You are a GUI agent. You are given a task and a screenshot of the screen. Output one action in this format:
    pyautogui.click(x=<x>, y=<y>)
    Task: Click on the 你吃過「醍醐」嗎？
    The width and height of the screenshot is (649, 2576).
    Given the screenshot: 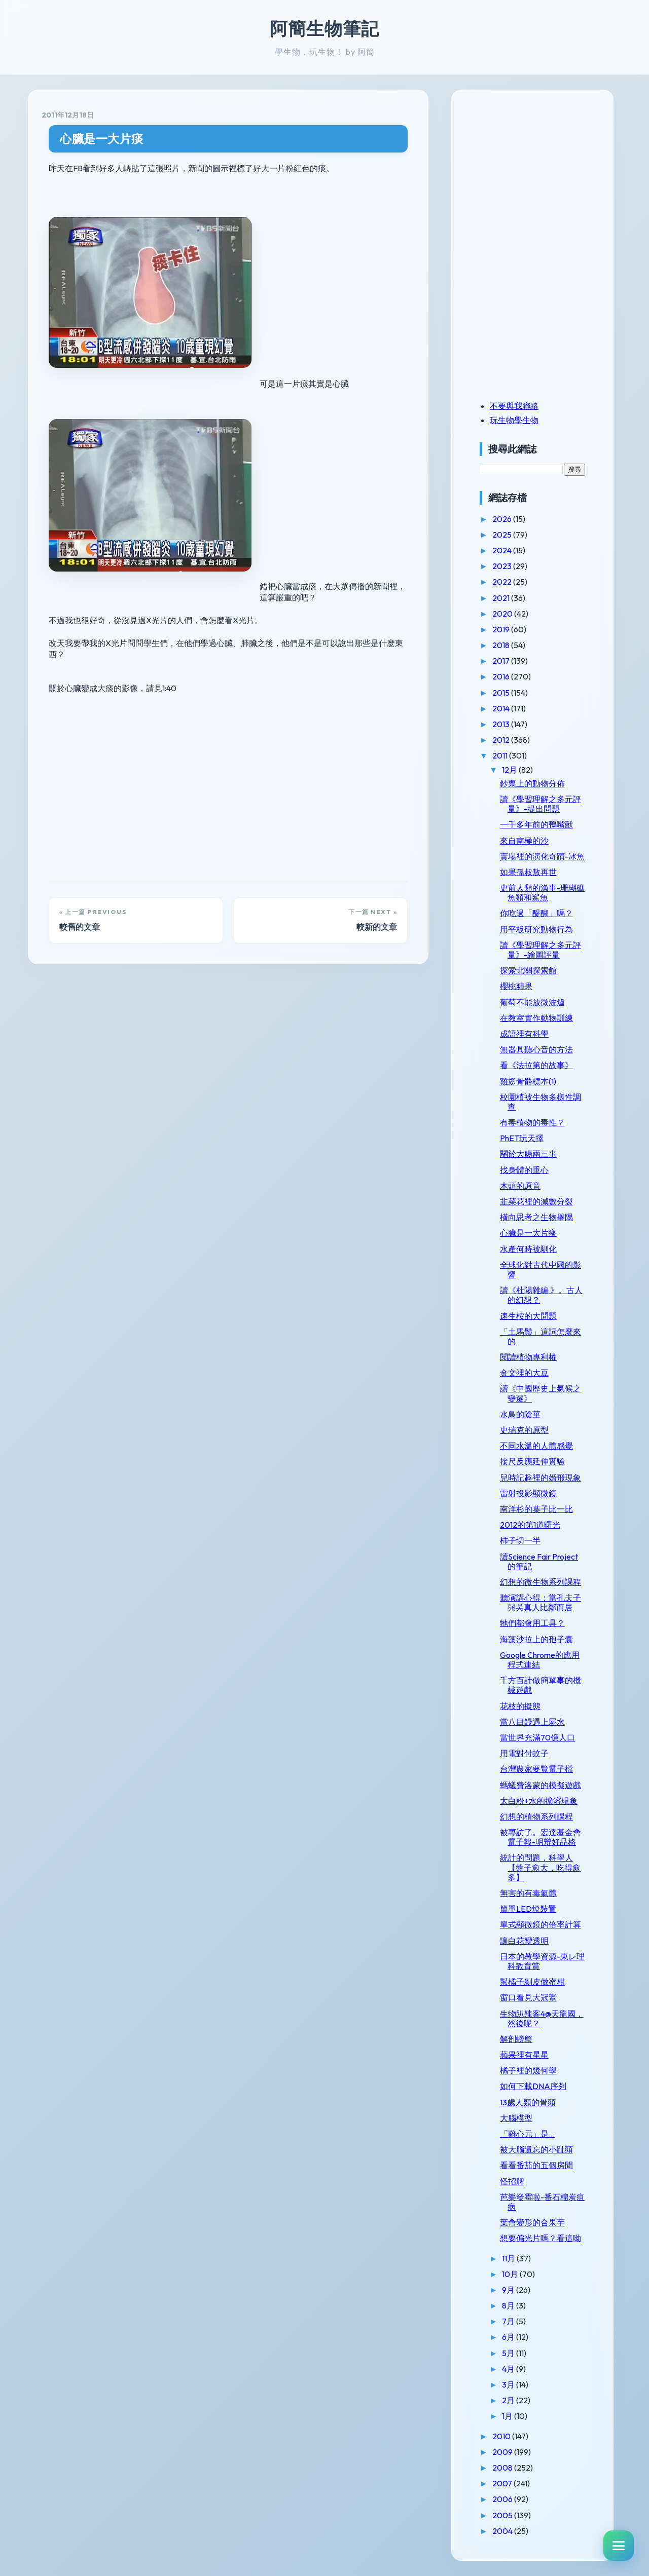 What is the action you would take?
    pyautogui.click(x=536, y=913)
    